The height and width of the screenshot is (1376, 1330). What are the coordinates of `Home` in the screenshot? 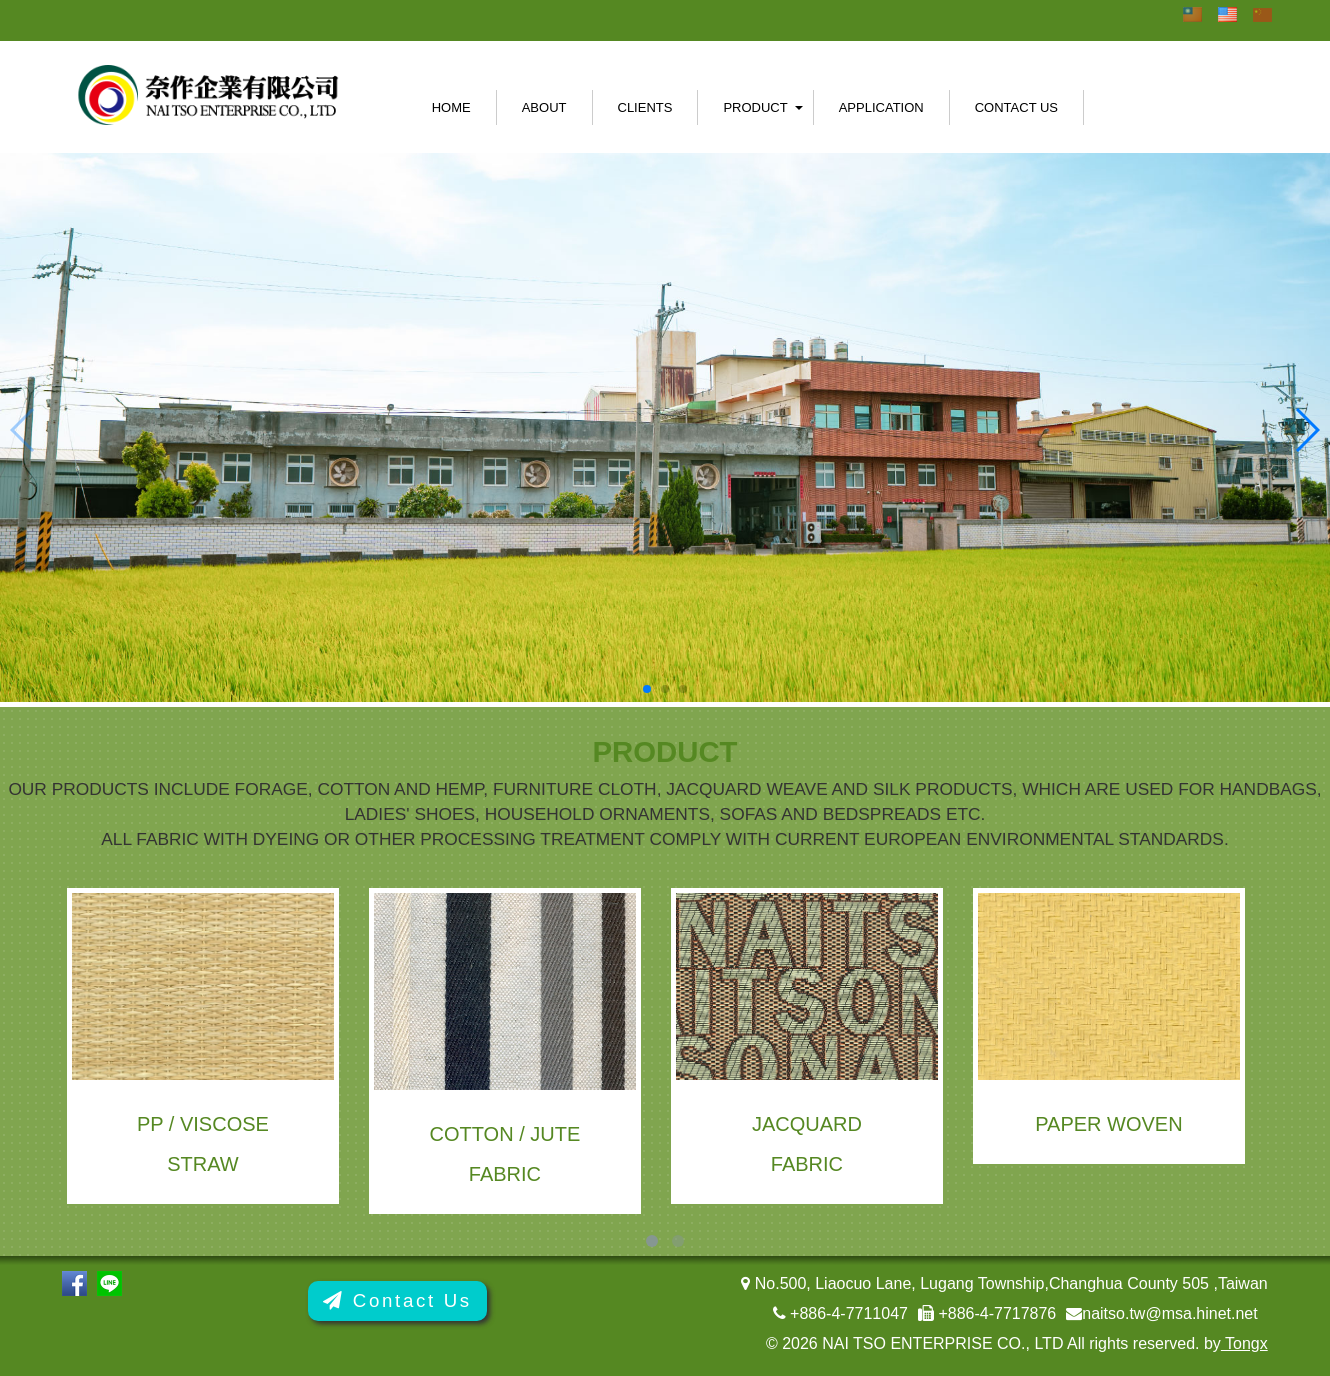 It's located at (451, 107).